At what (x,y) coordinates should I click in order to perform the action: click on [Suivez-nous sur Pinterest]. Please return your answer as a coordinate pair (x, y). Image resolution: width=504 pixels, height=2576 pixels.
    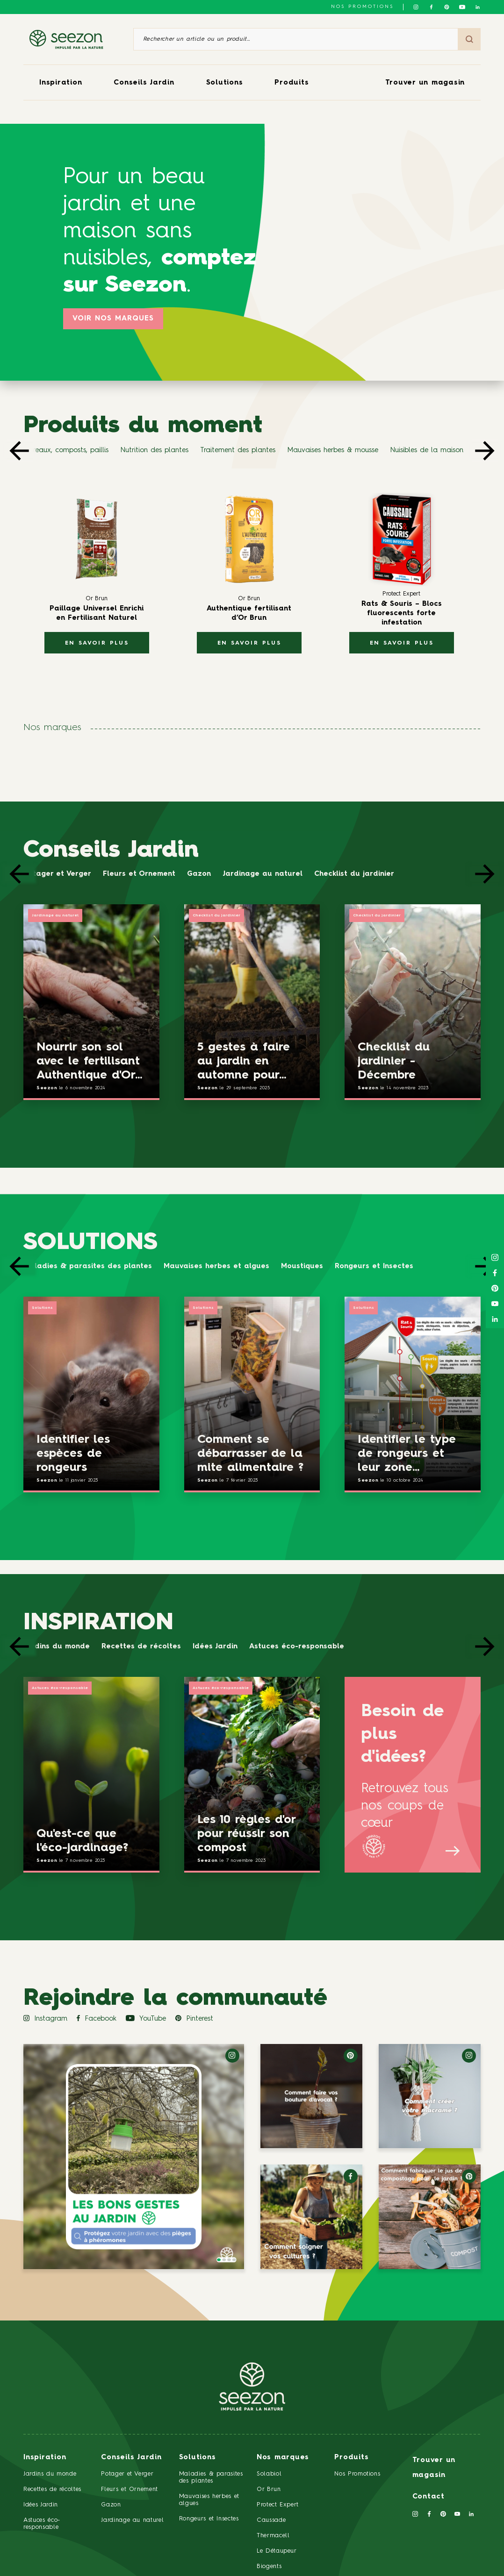
    Looking at the image, I should click on (447, 7).